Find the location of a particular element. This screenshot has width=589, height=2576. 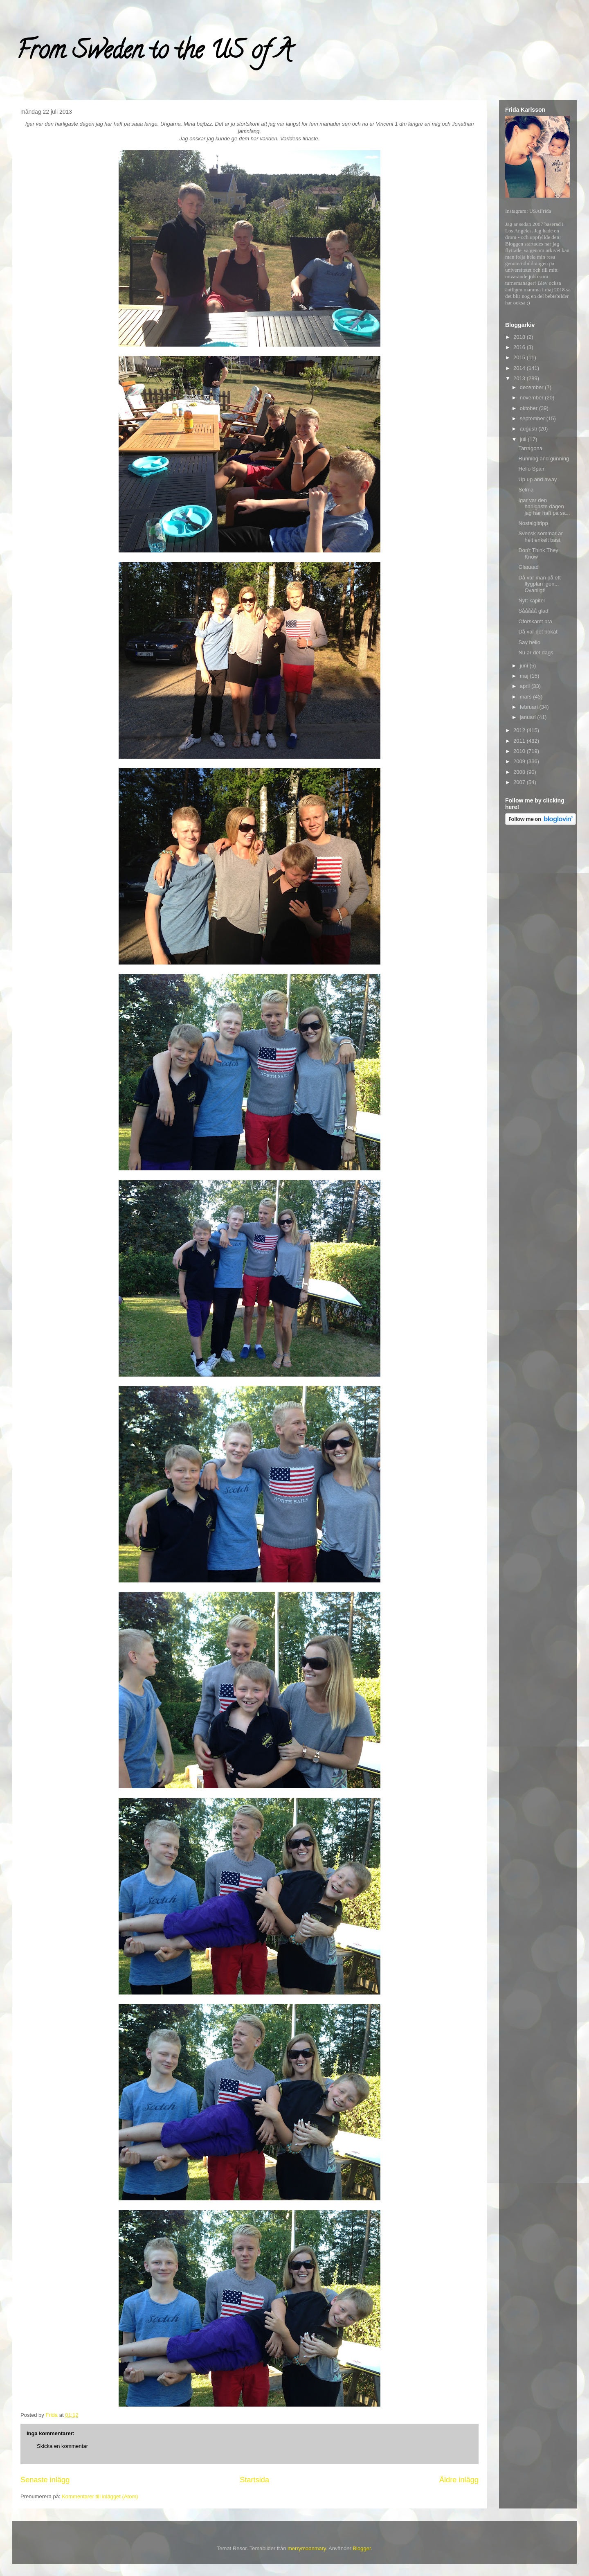

Sååååå glad is located at coordinates (533, 611).